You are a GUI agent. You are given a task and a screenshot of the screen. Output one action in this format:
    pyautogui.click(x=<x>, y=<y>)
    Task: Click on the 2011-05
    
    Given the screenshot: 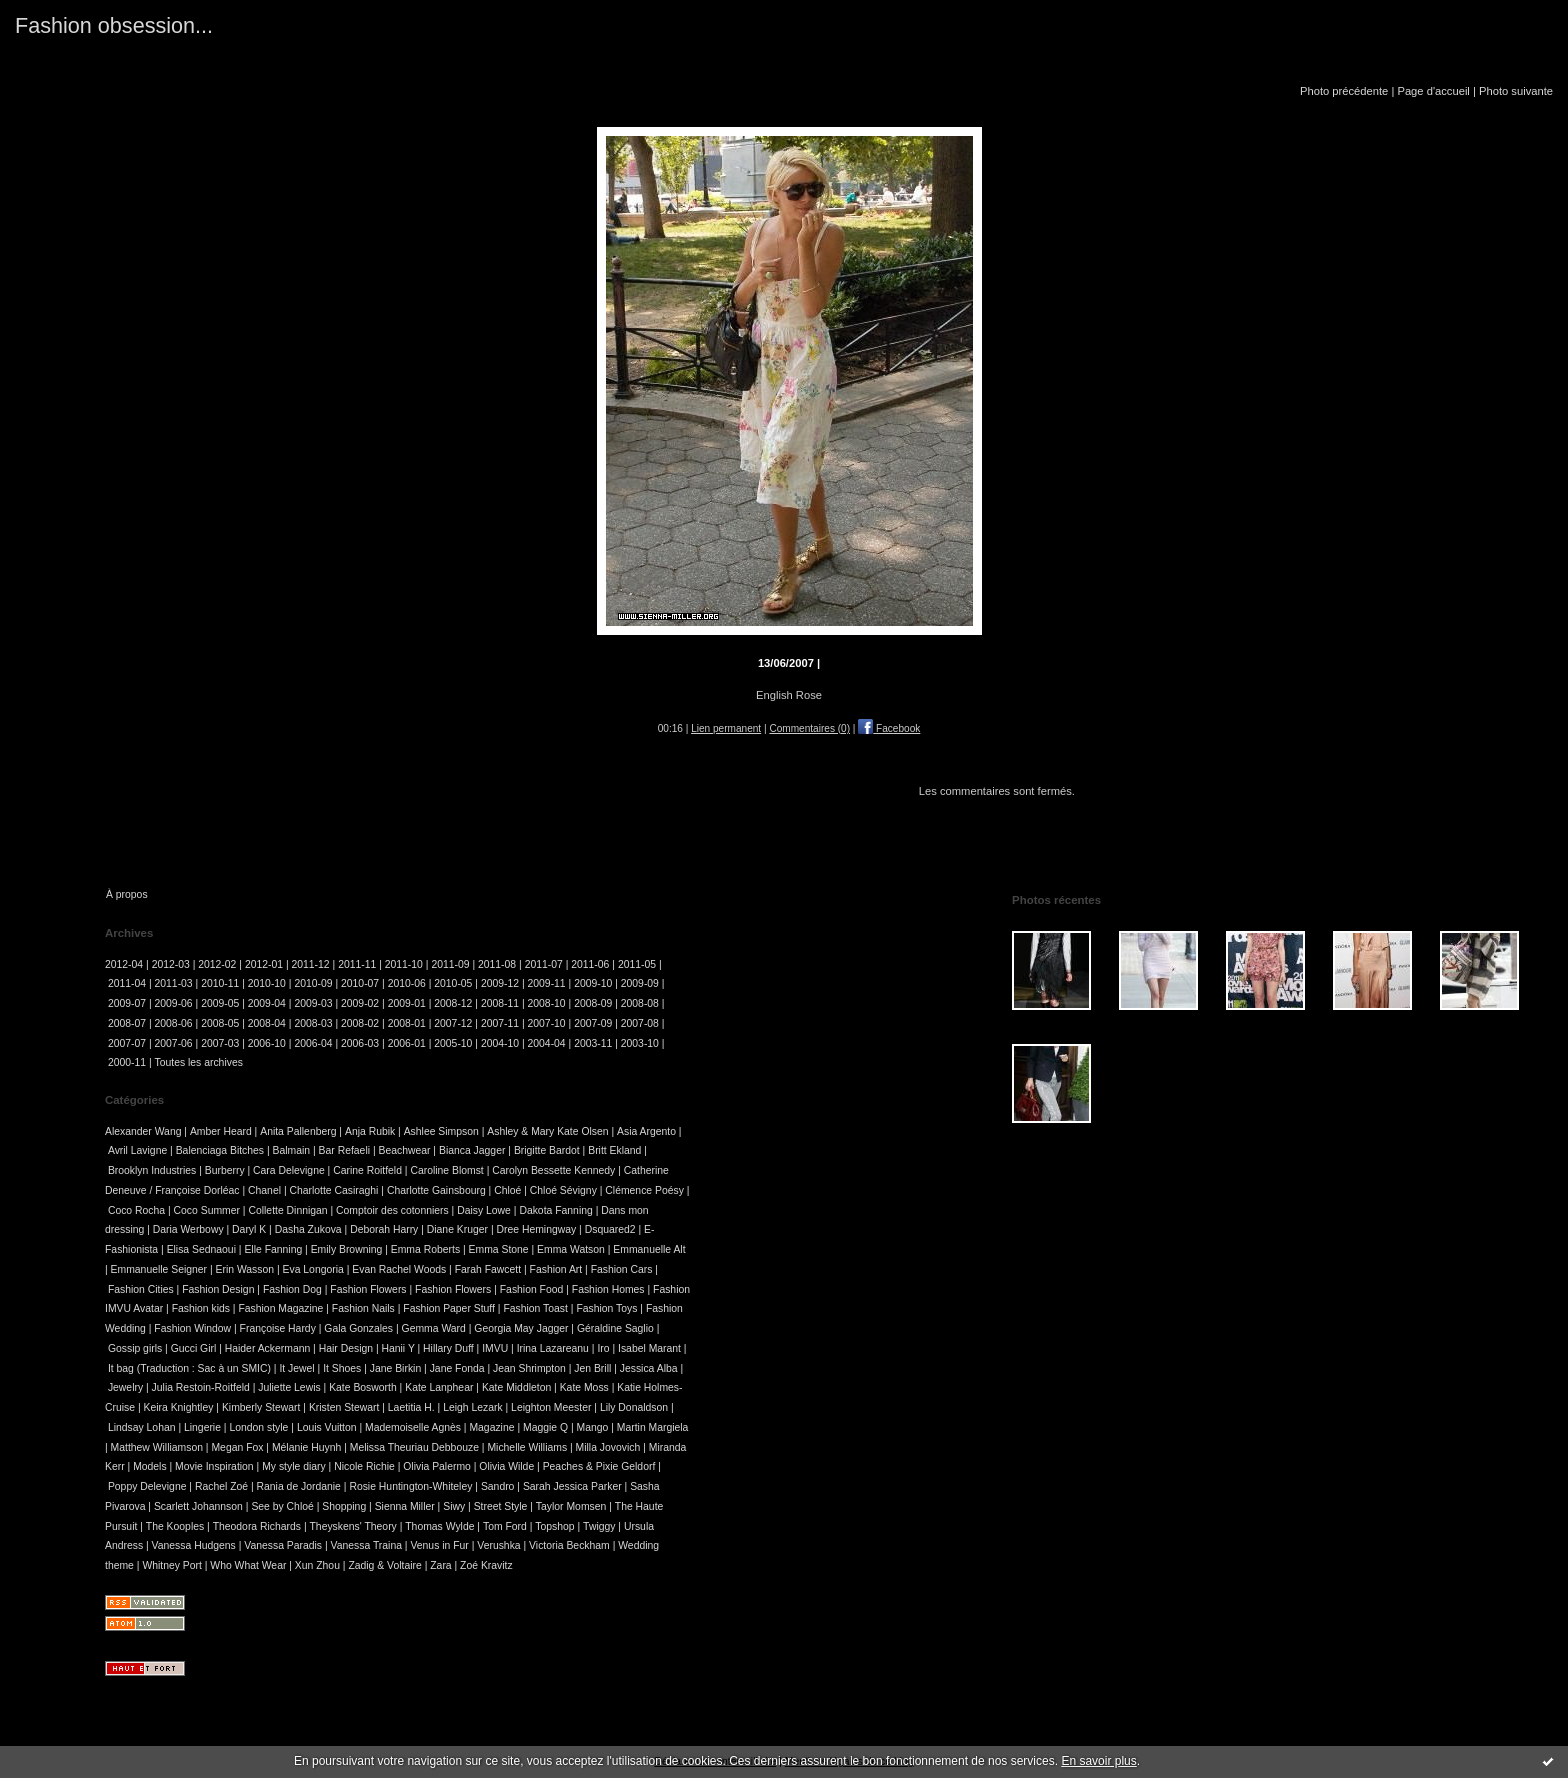 What is the action you would take?
    pyautogui.click(x=637, y=964)
    